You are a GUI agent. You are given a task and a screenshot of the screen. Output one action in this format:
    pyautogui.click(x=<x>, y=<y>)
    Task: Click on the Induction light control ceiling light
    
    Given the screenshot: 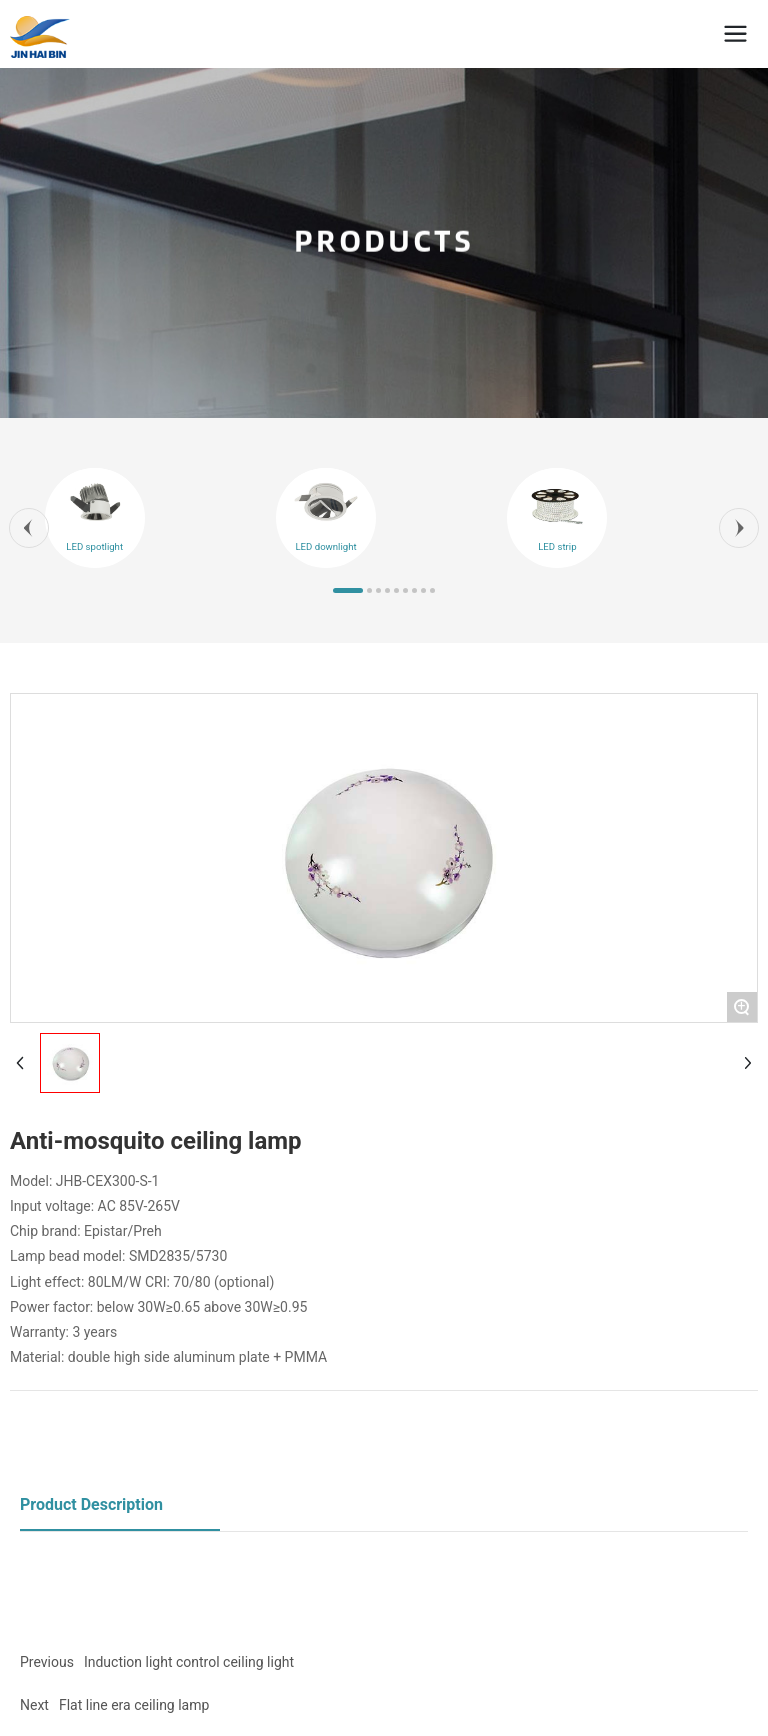 What is the action you would take?
    pyautogui.click(x=189, y=1662)
    